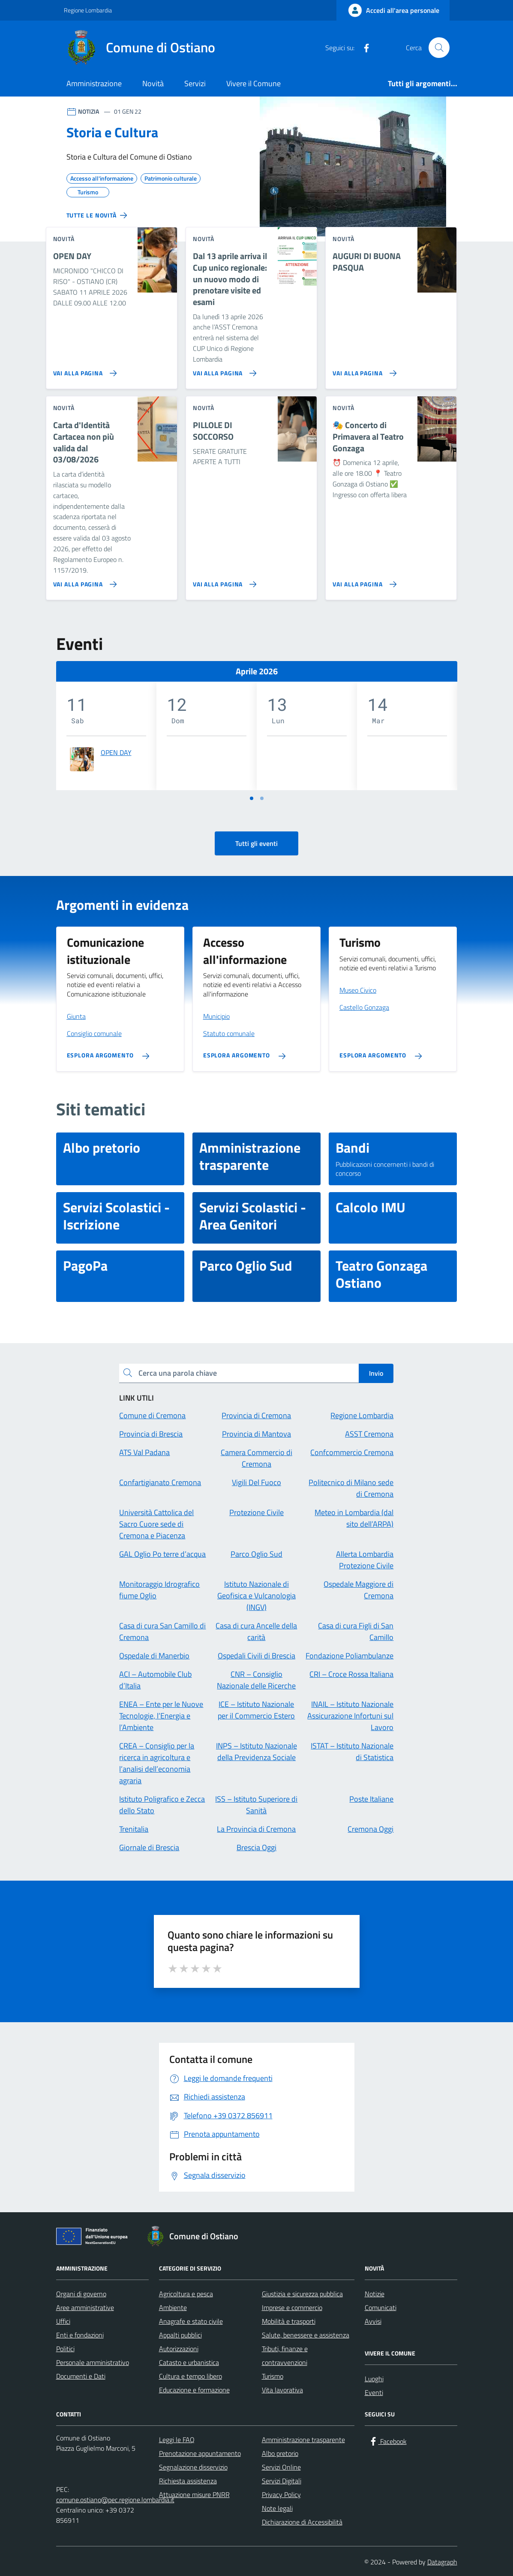 This screenshot has height=2576, width=513. What do you see at coordinates (180, 2335) in the screenshot?
I see `Appalti pubblici` at bounding box center [180, 2335].